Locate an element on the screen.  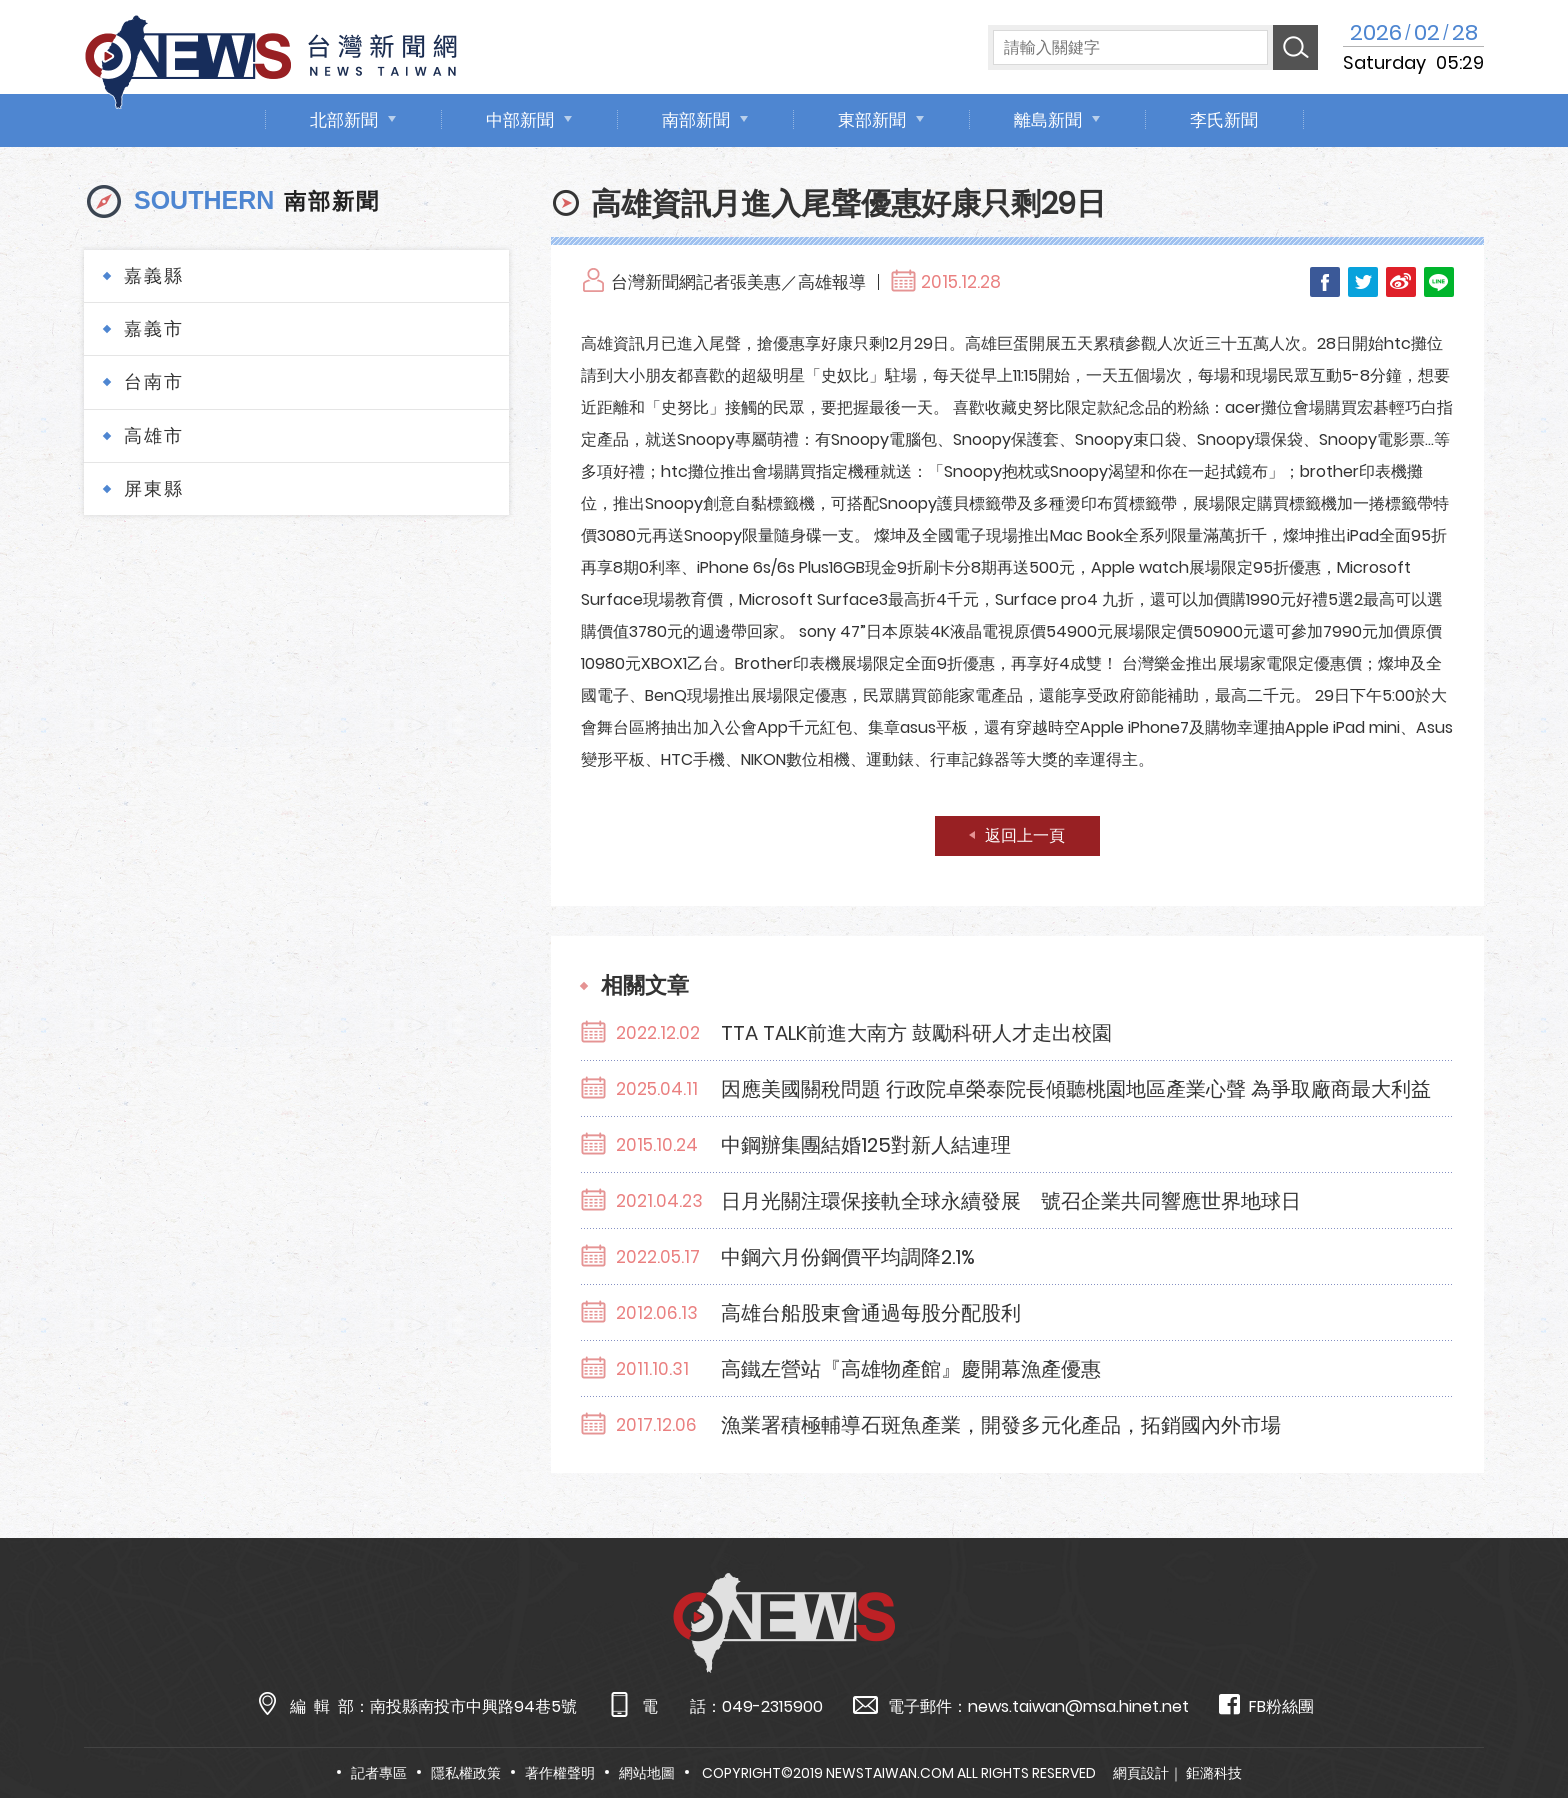
因應美國關稅問題 行政院卓榮泰院長傾聽桃園地區產業心聲 為爭取廠商最大利益 is located at coordinates (1076, 1089).